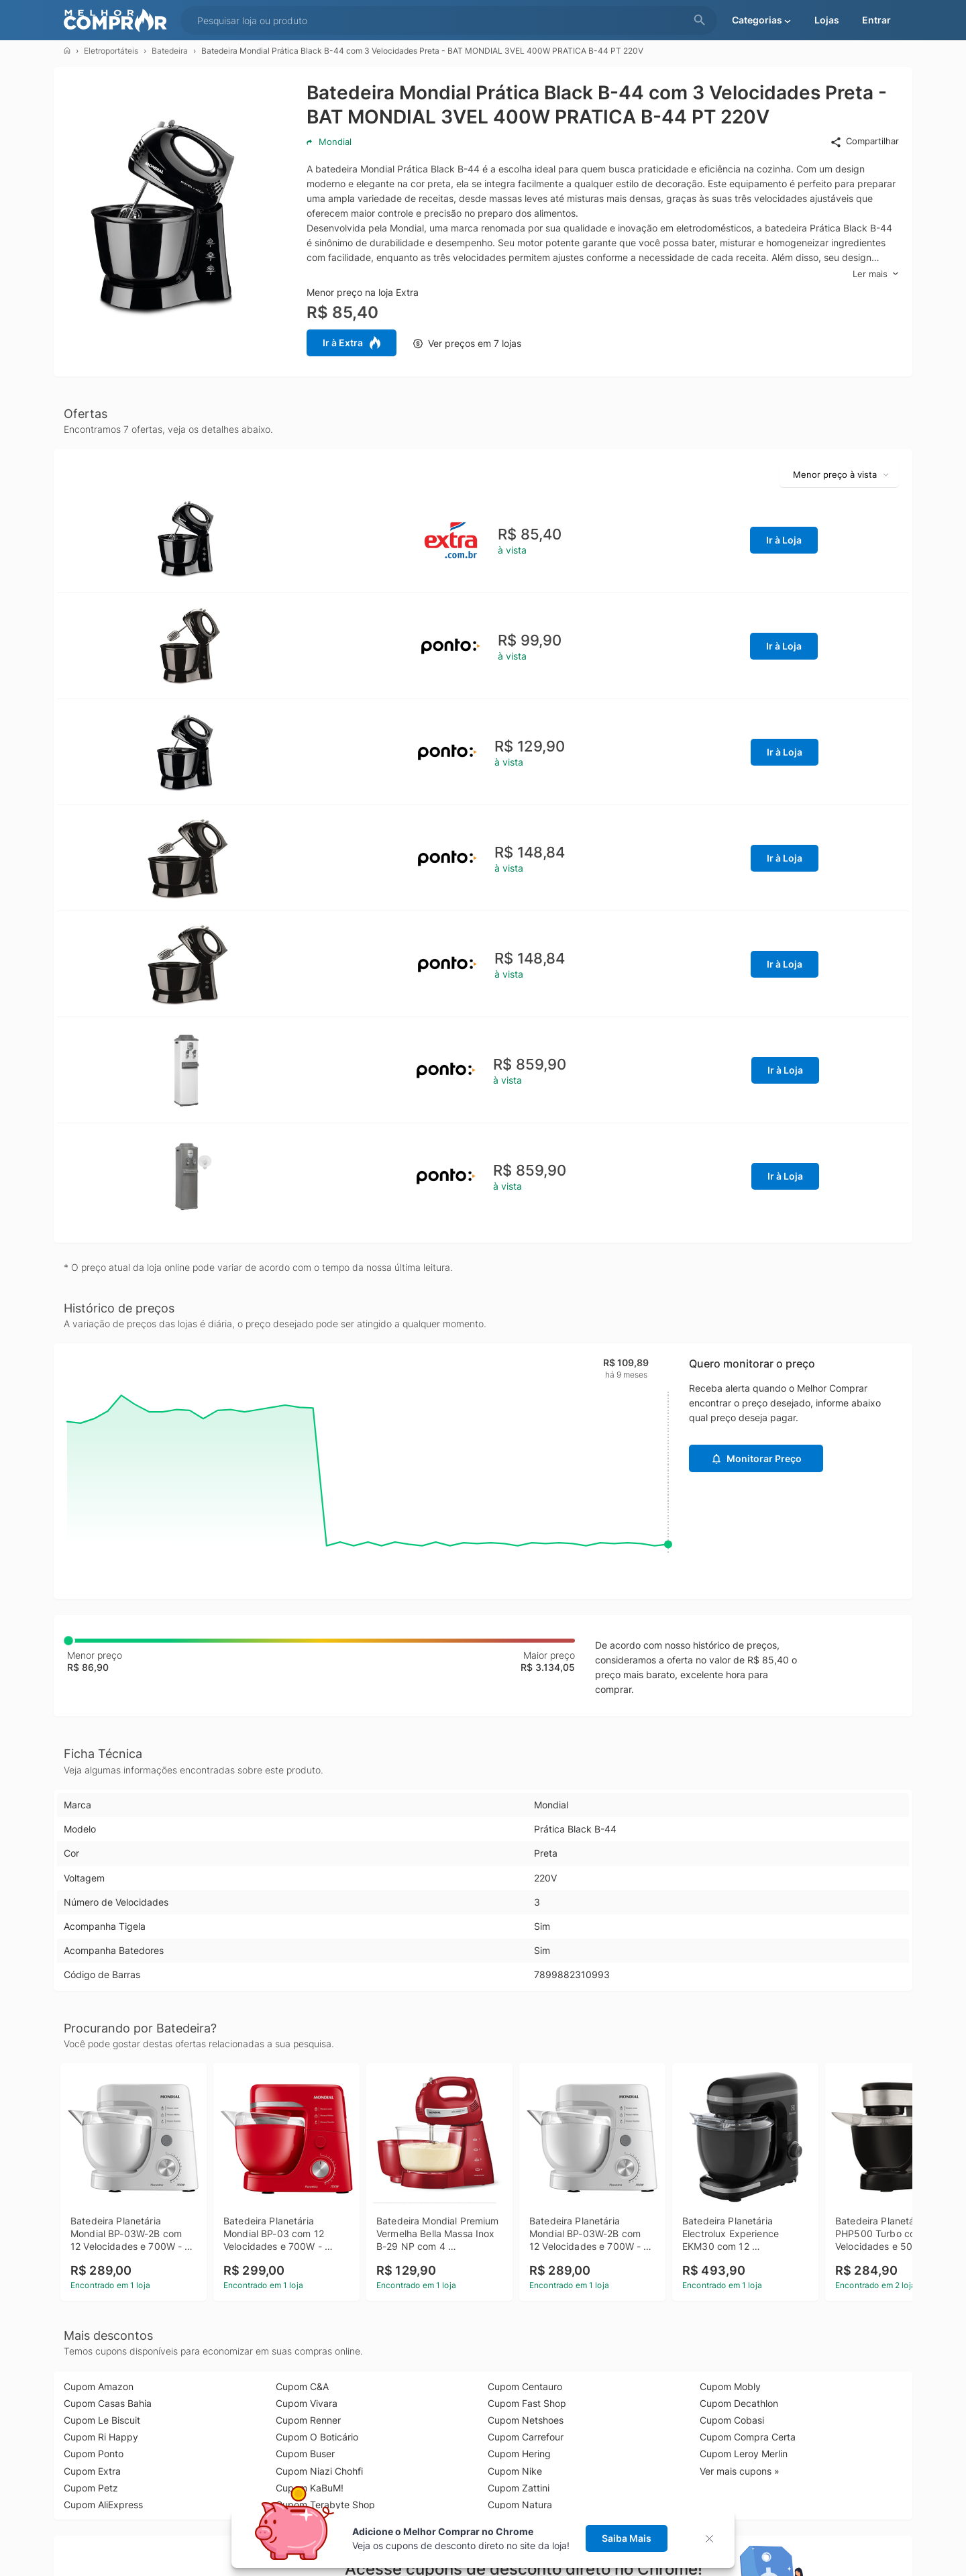  What do you see at coordinates (520, 2504) in the screenshot?
I see `Cupom Natura` at bounding box center [520, 2504].